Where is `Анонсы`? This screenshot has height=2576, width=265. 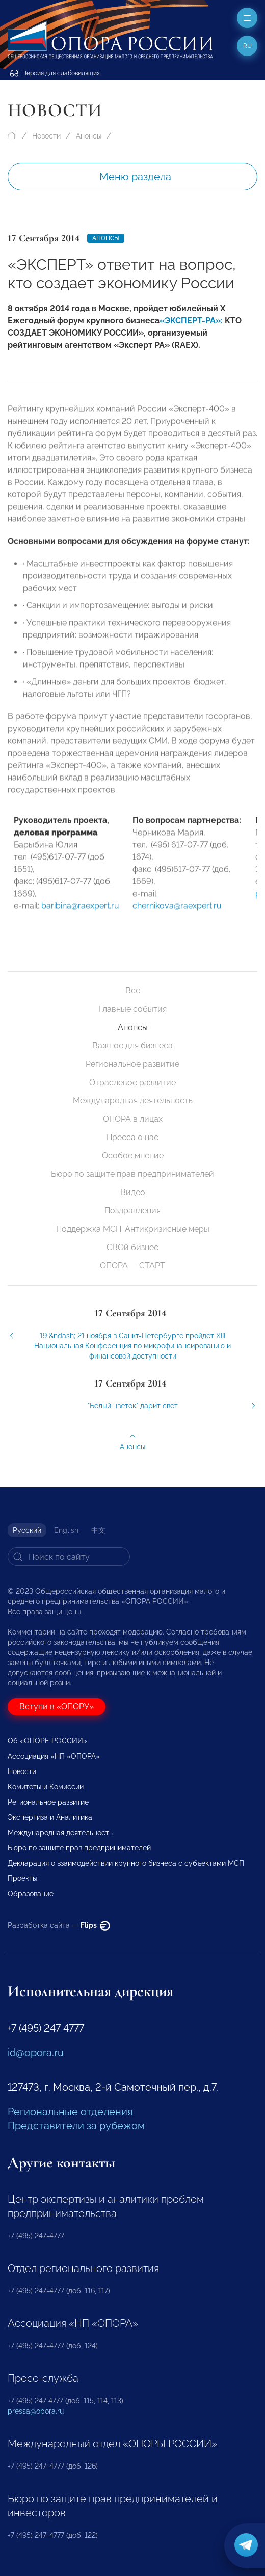 Анонсы is located at coordinates (88, 136).